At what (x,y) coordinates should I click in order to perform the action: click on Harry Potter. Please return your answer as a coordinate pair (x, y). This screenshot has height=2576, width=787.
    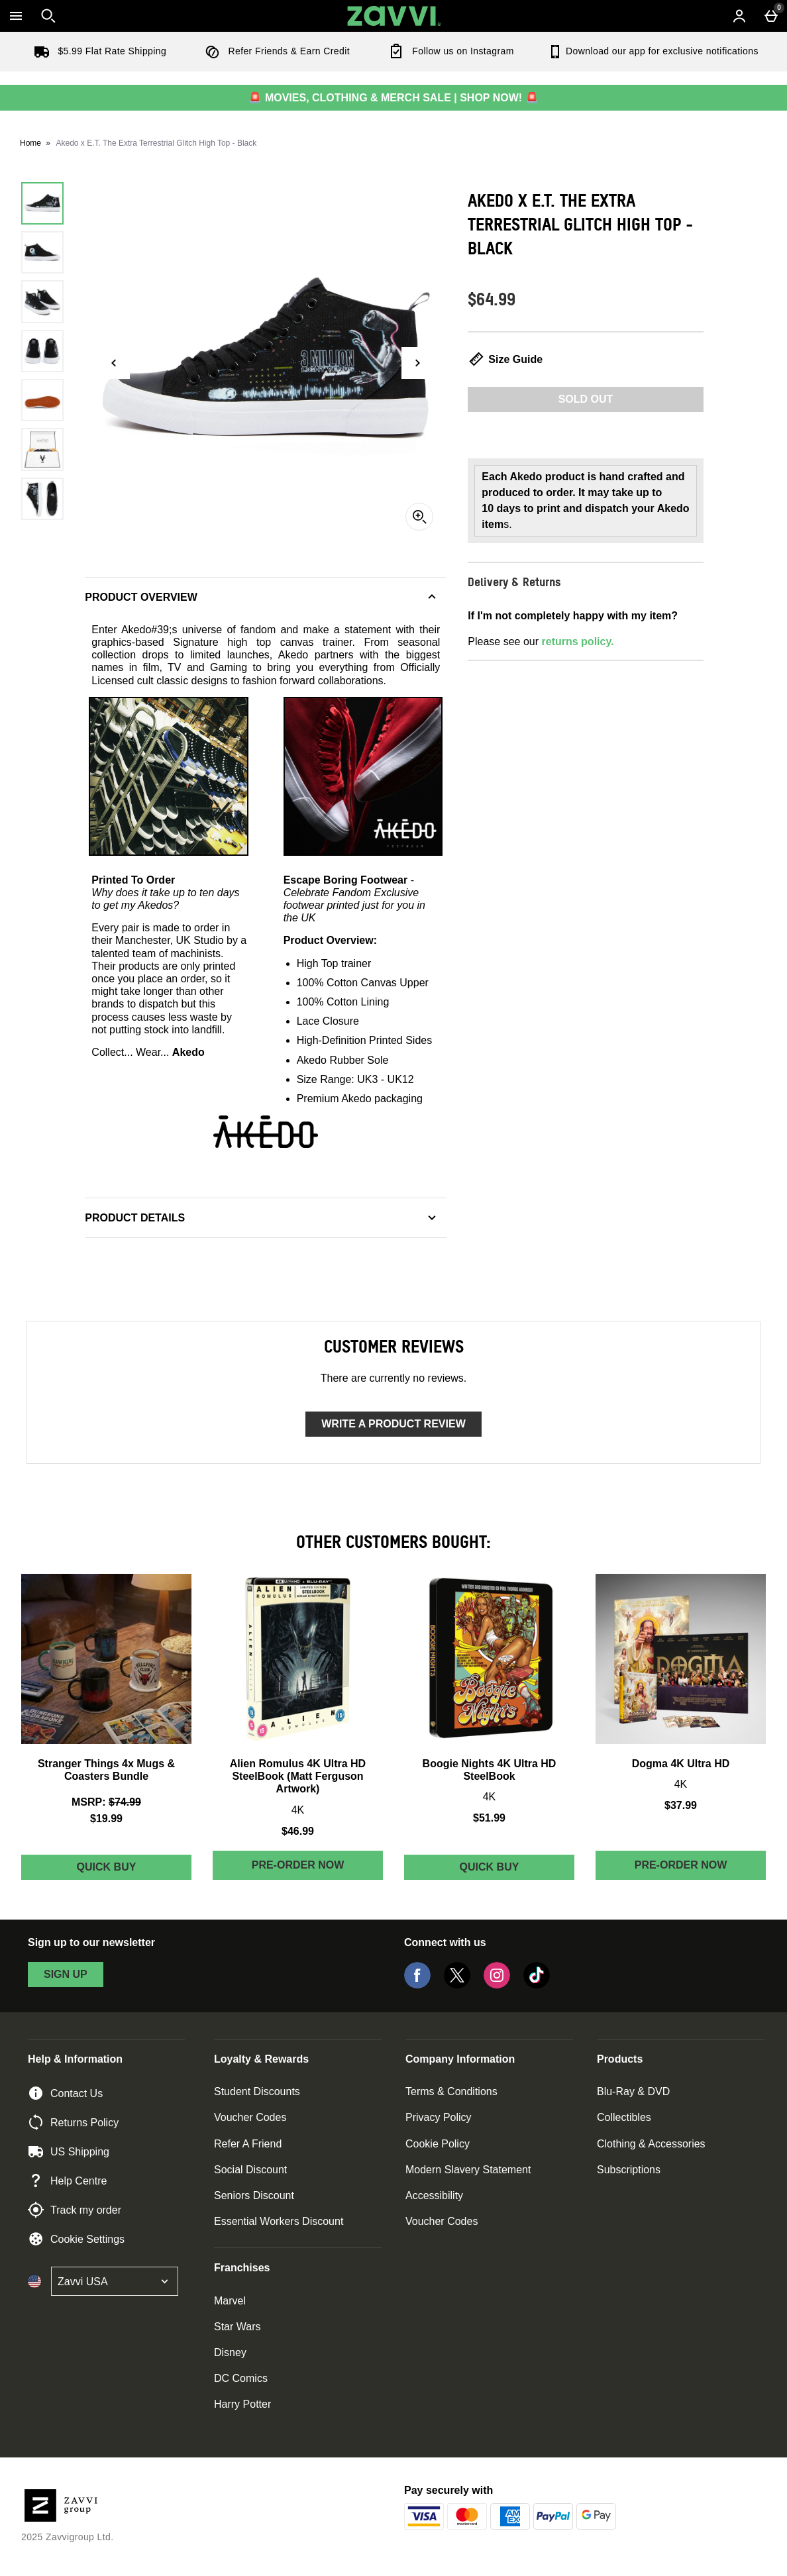
    Looking at the image, I should click on (242, 2404).